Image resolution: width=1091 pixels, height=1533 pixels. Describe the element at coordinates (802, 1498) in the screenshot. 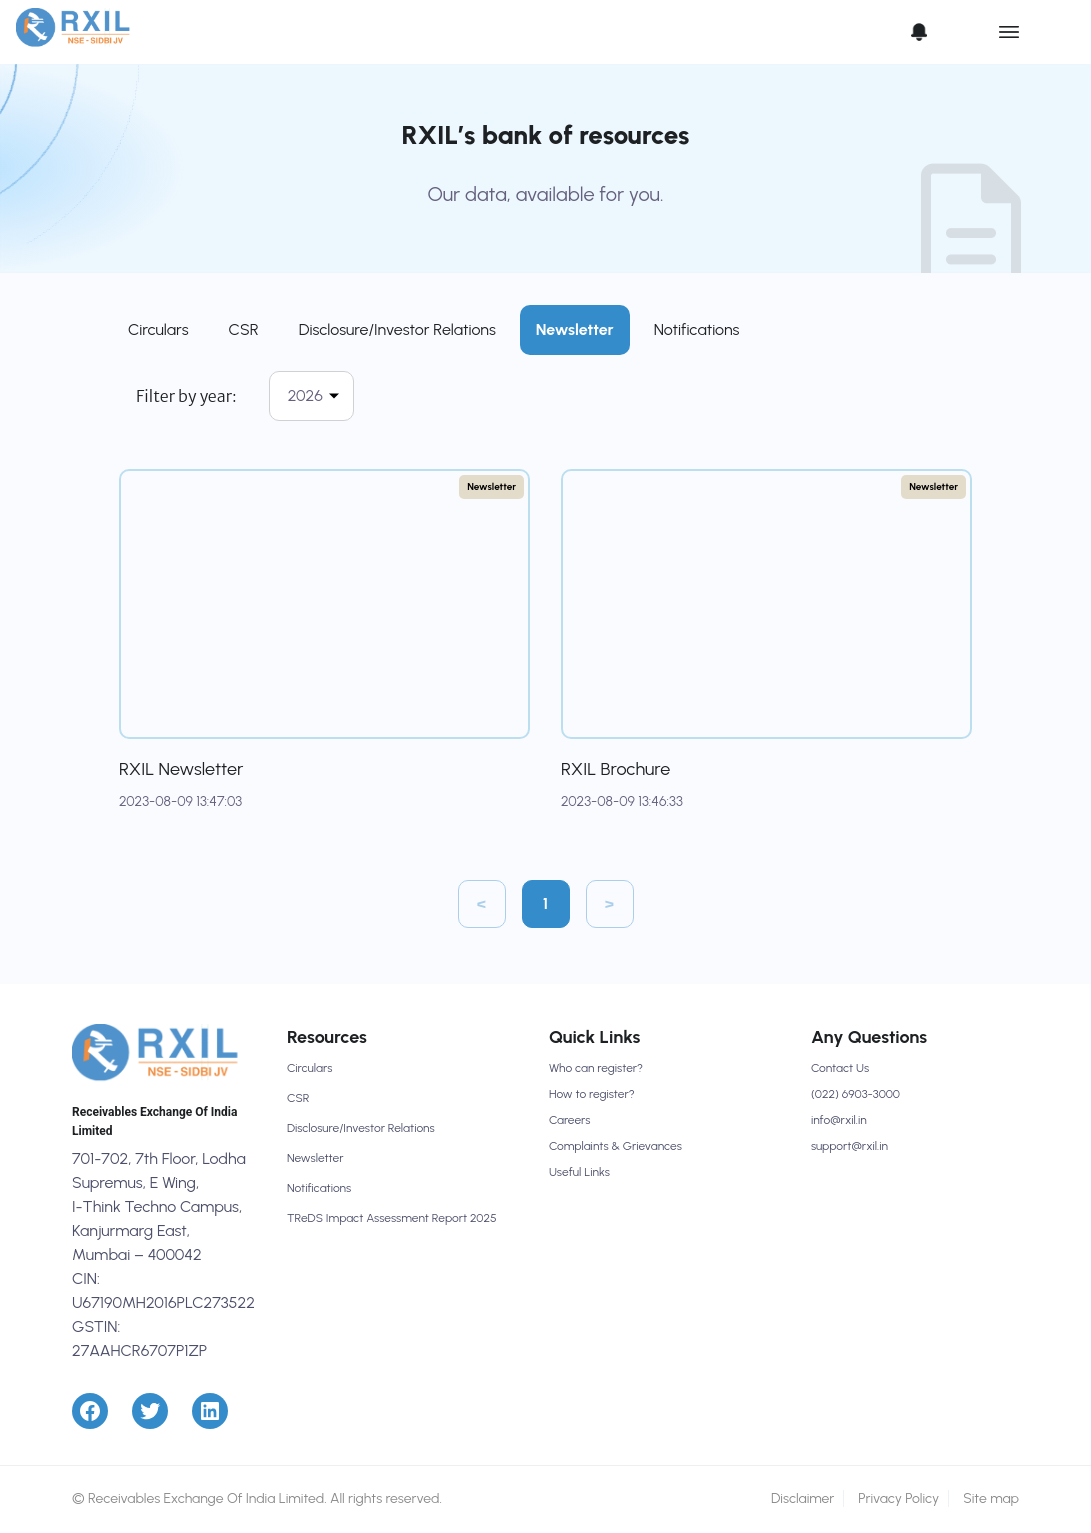

I see `Disclaimer` at that location.